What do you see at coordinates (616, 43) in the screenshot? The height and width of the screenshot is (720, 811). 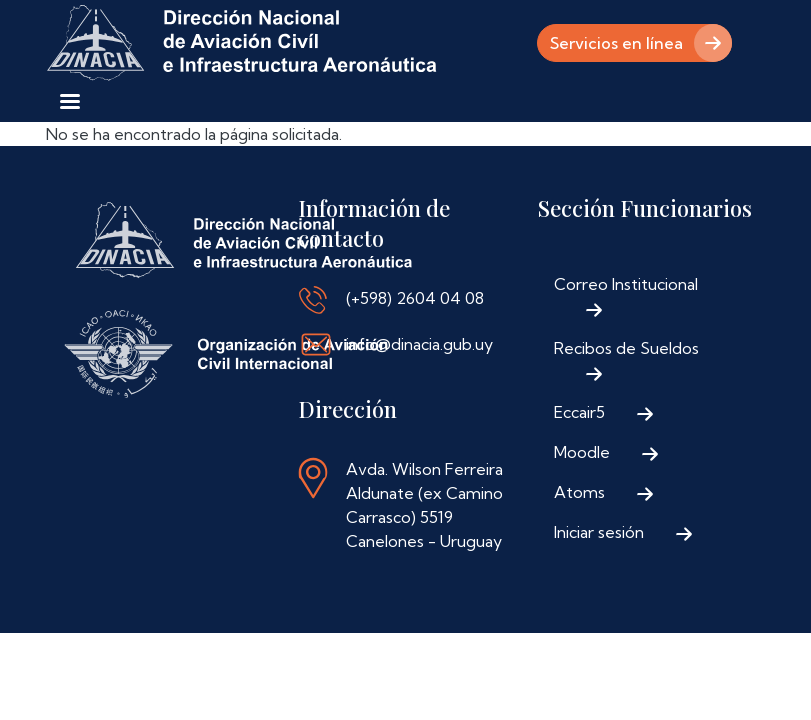 I see `Servicios en línea` at bounding box center [616, 43].